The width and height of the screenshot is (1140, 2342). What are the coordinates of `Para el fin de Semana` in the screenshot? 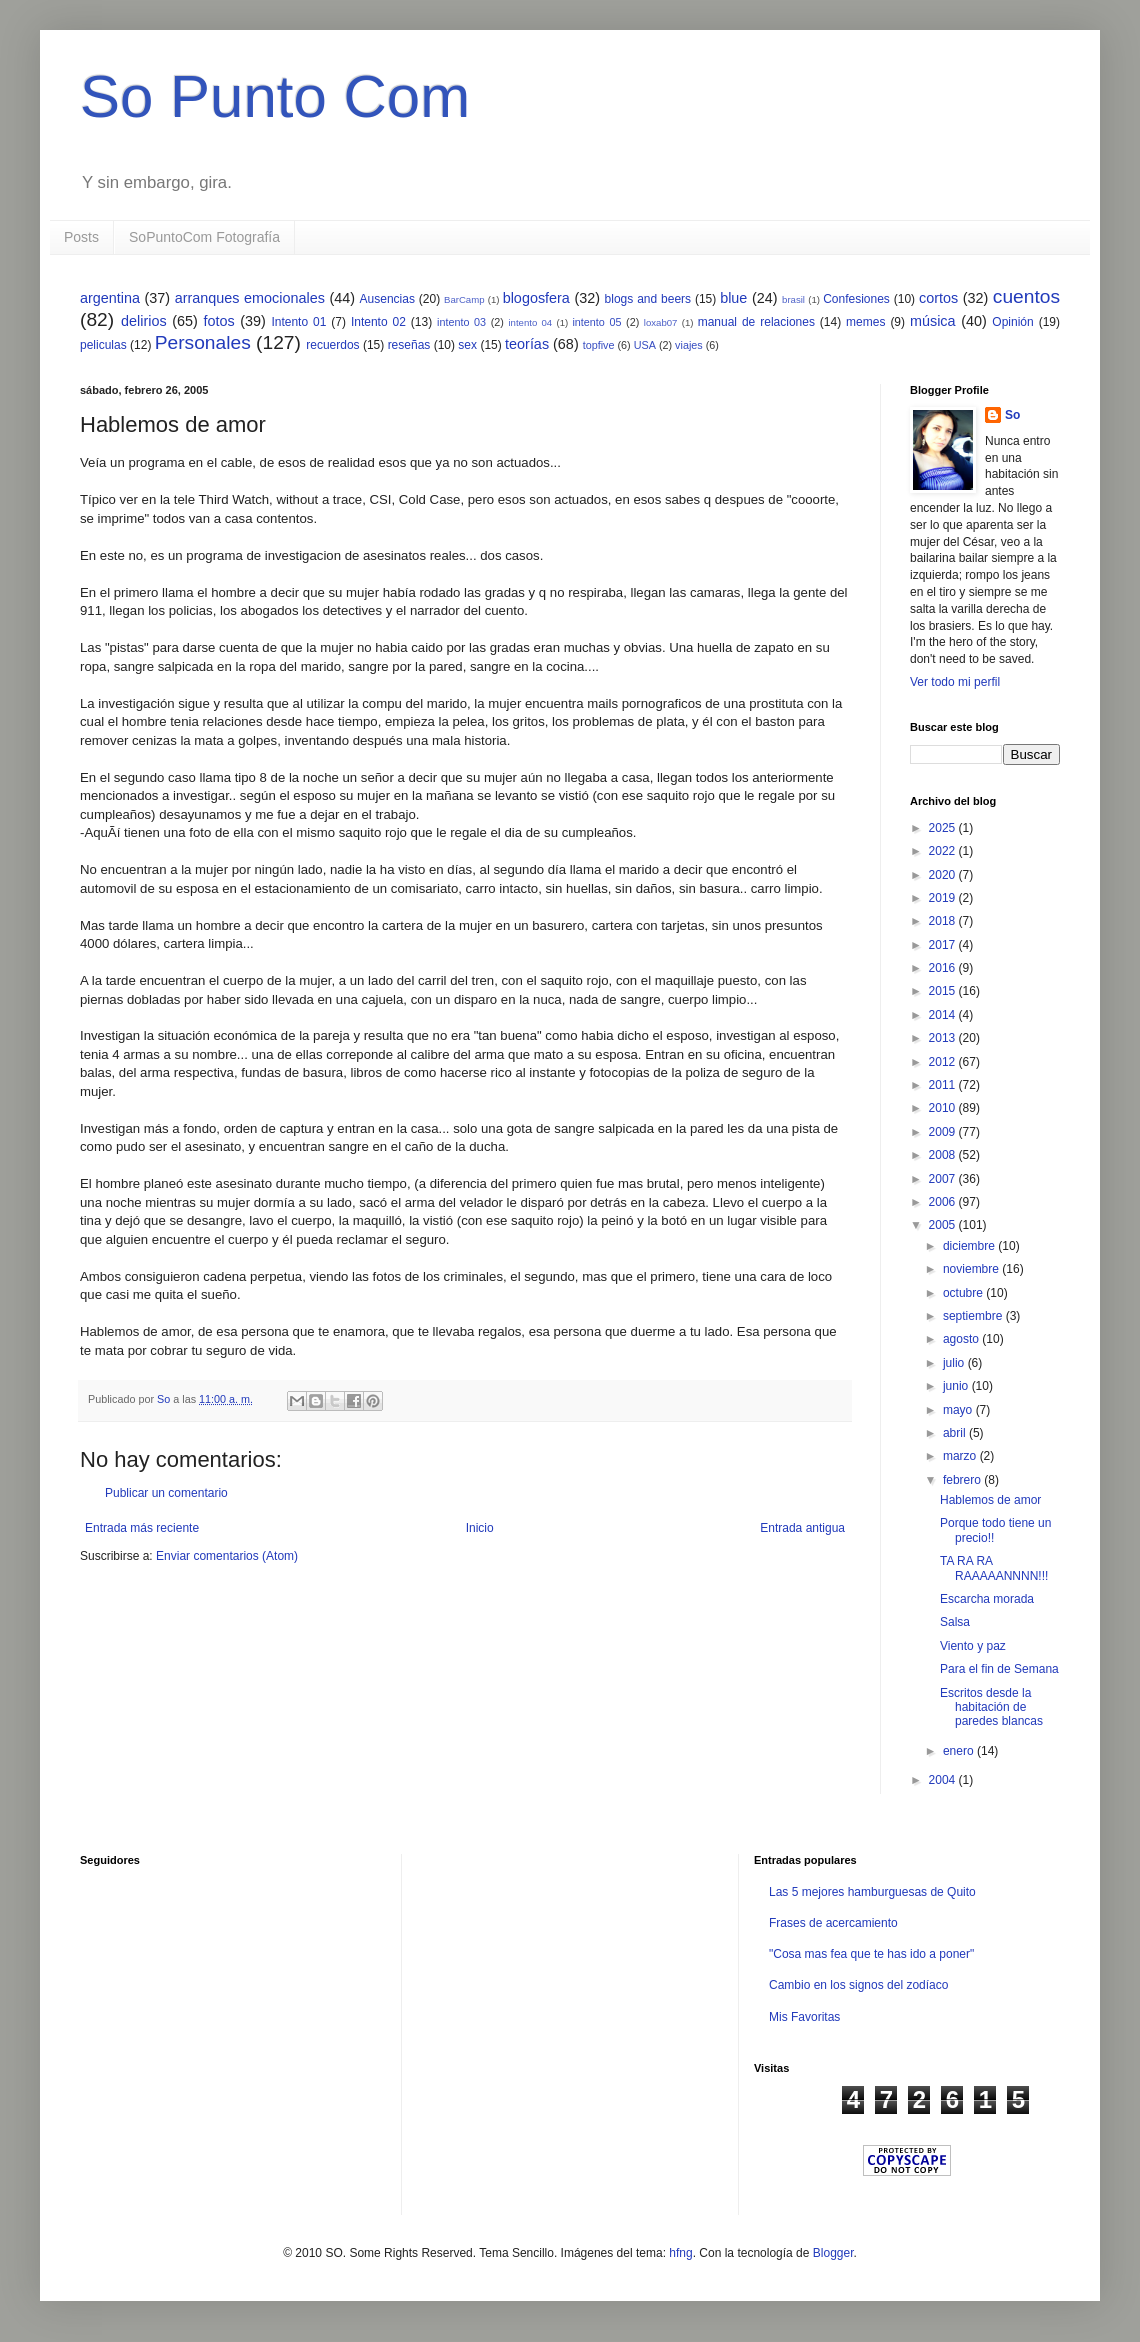 It's located at (999, 1669).